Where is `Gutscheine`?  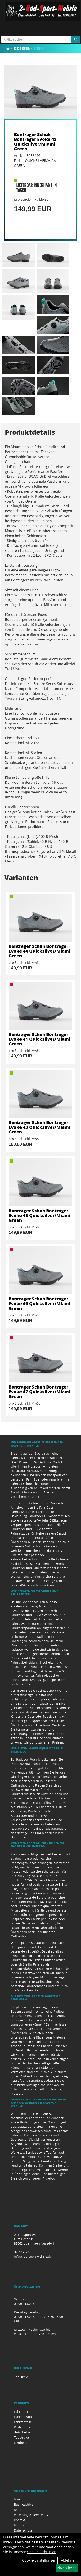 Gutscheine is located at coordinates (22, 2432).